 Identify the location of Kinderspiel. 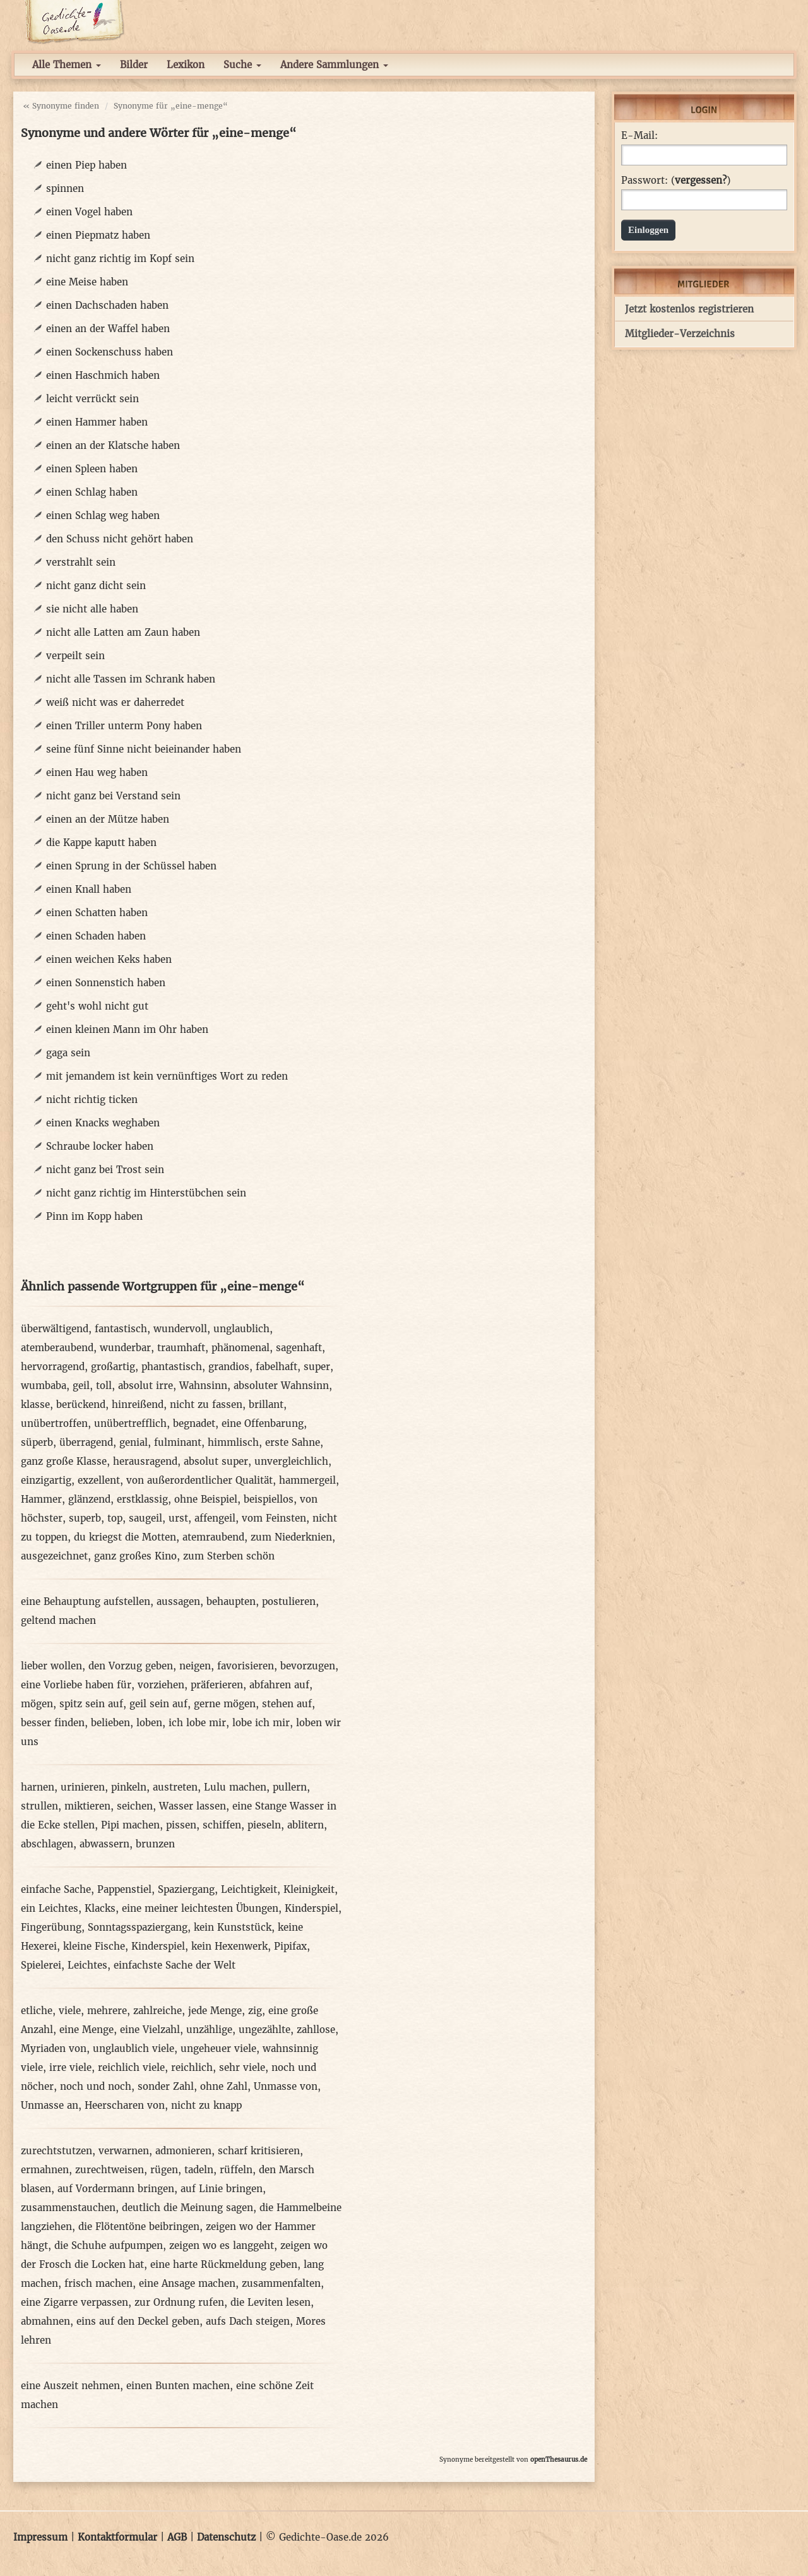
(311, 1908).